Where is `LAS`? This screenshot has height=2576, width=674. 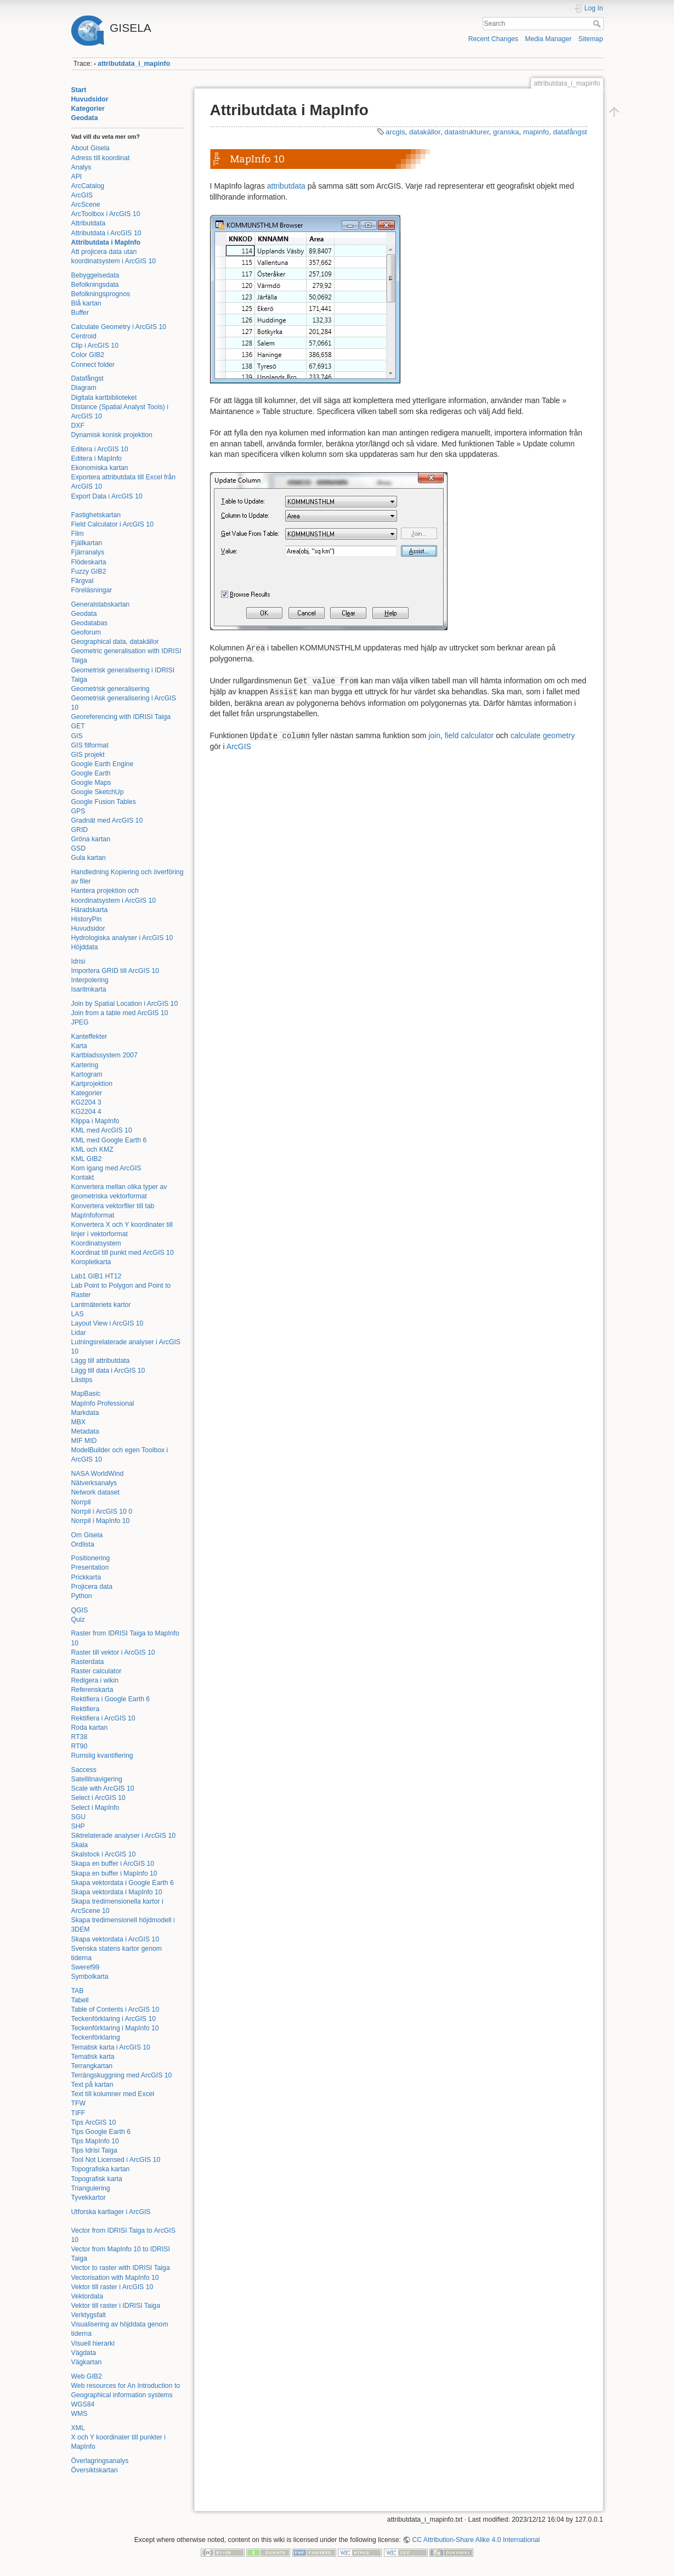 LAS is located at coordinates (77, 1314).